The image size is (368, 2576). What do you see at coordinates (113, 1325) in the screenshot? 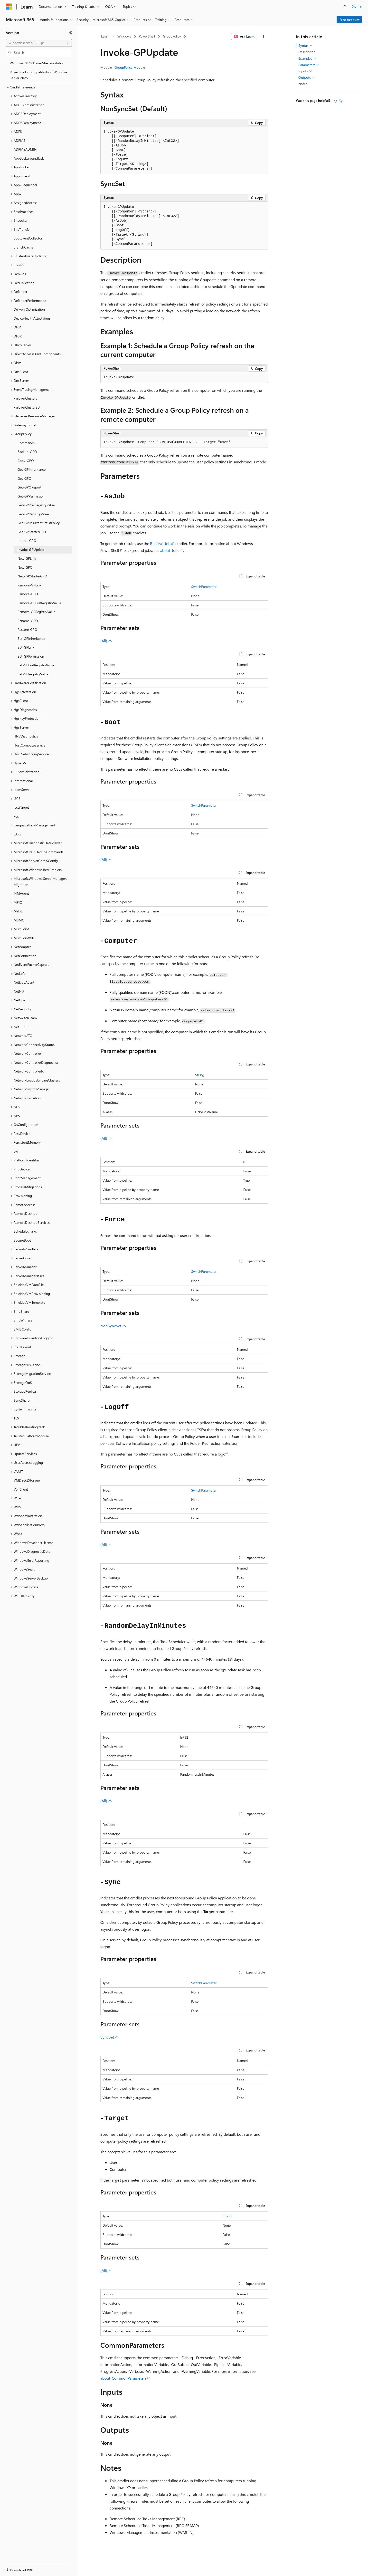
I see `NonSyncSet` at bounding box center [113, 1325].